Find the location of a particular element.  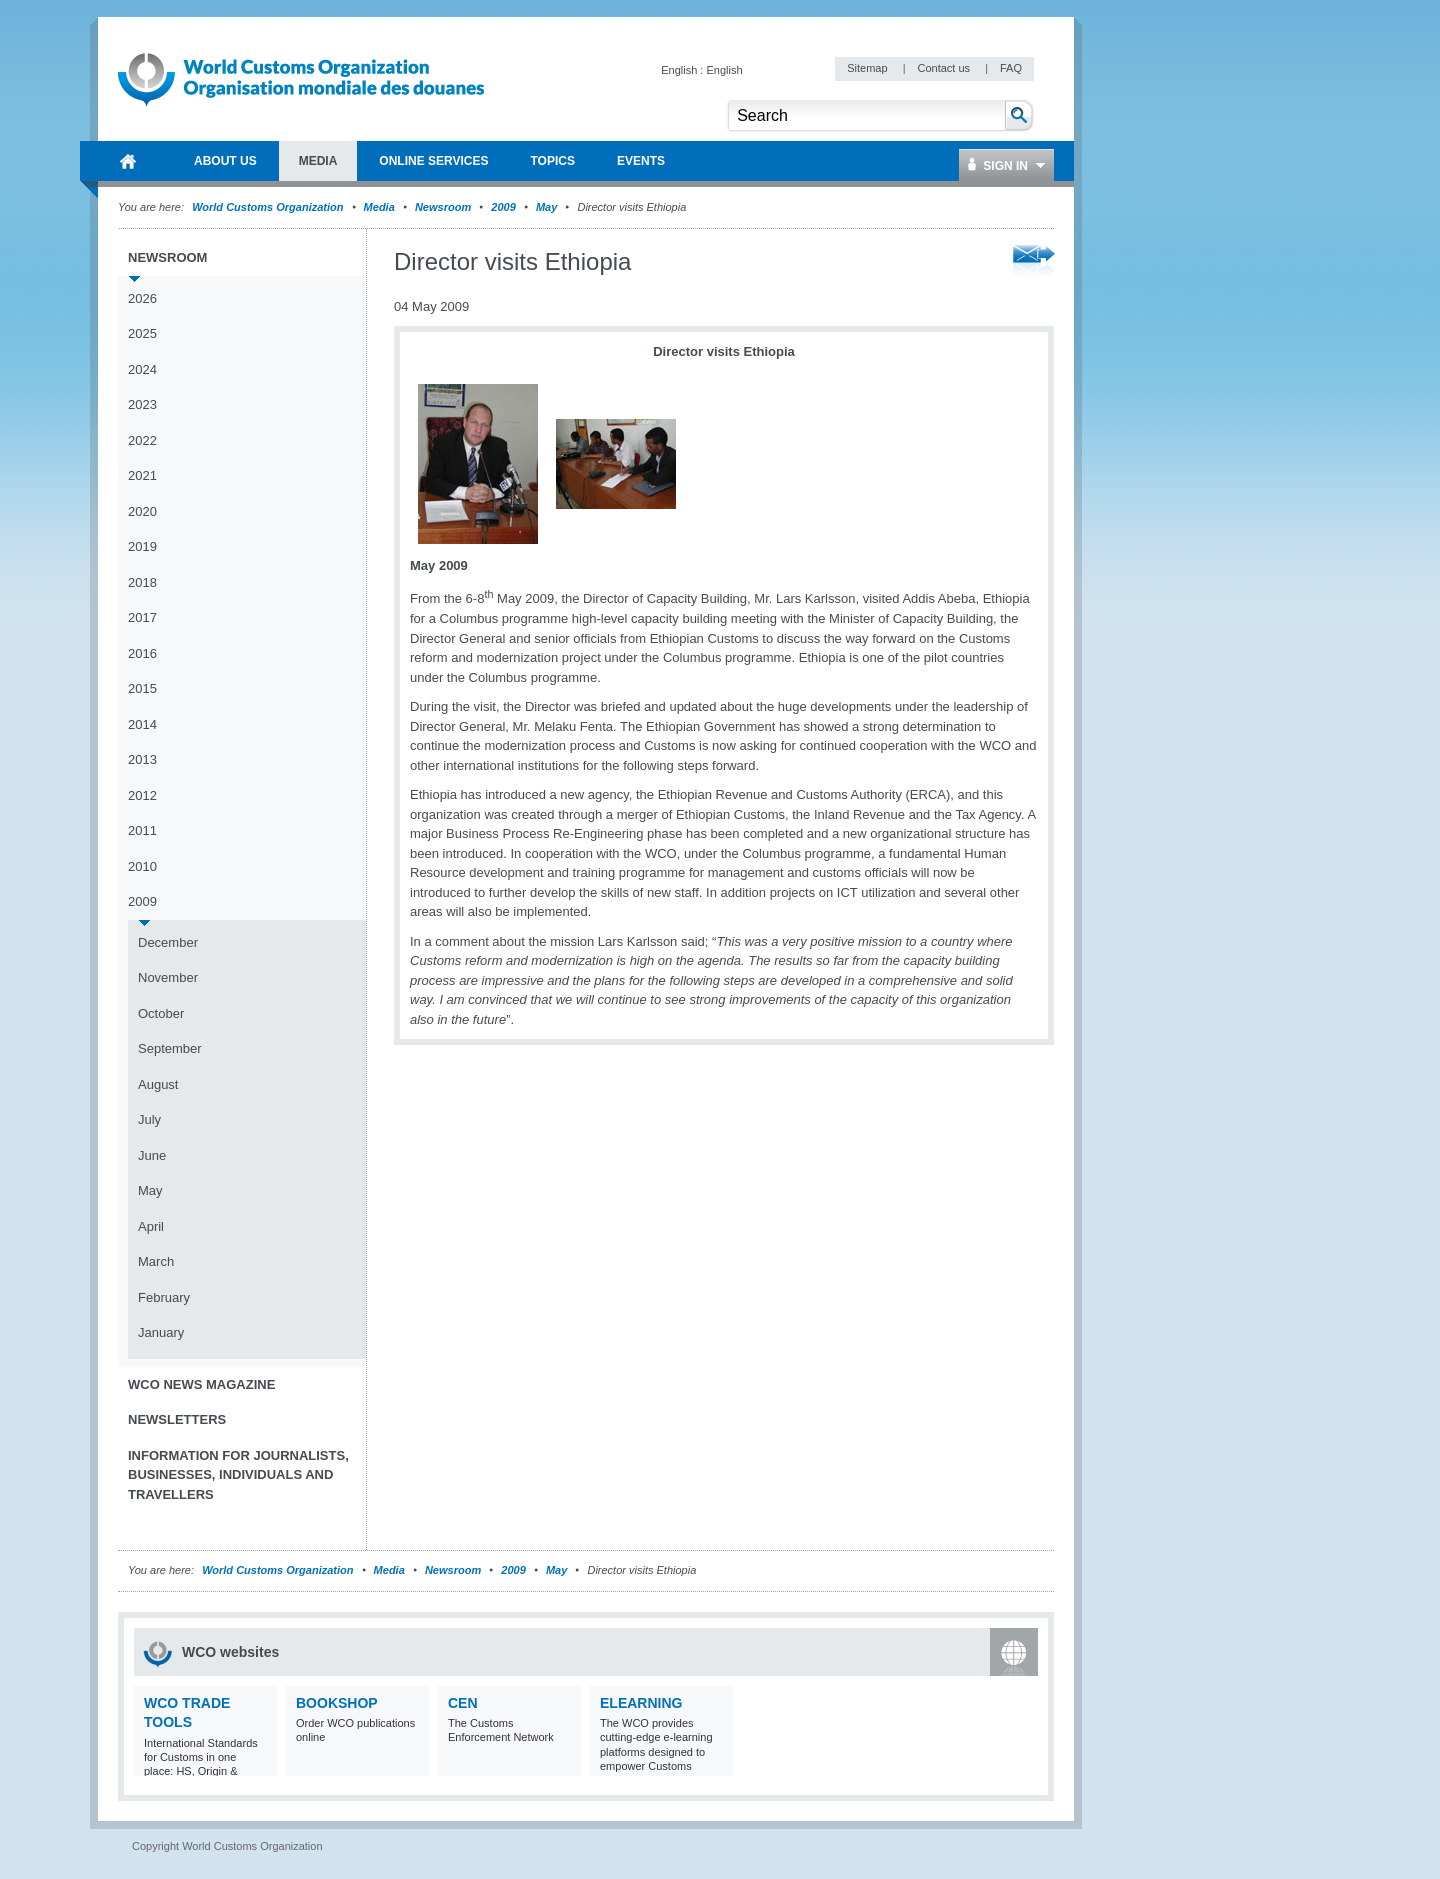

2018 is located at coordinates (142, 582).